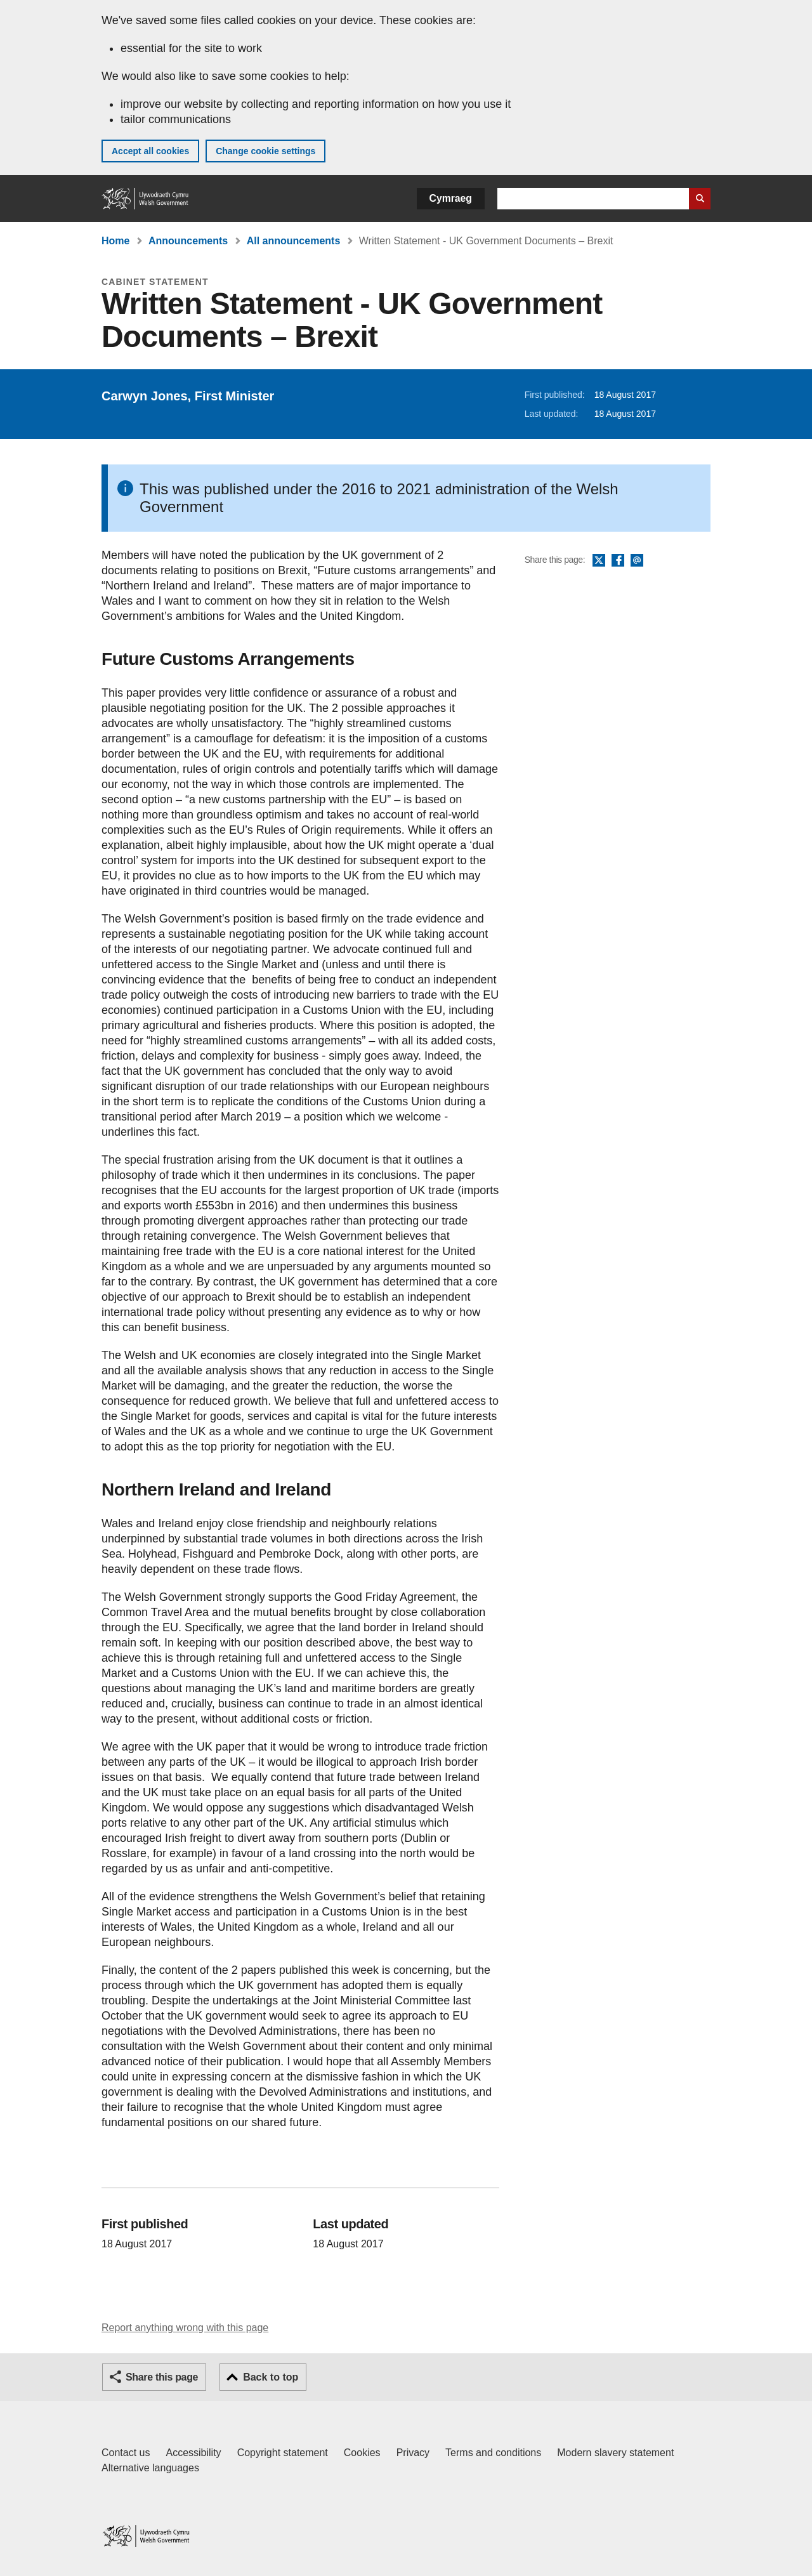 The image size is (812, 2576). I want to click on Email, so click(637, 561).